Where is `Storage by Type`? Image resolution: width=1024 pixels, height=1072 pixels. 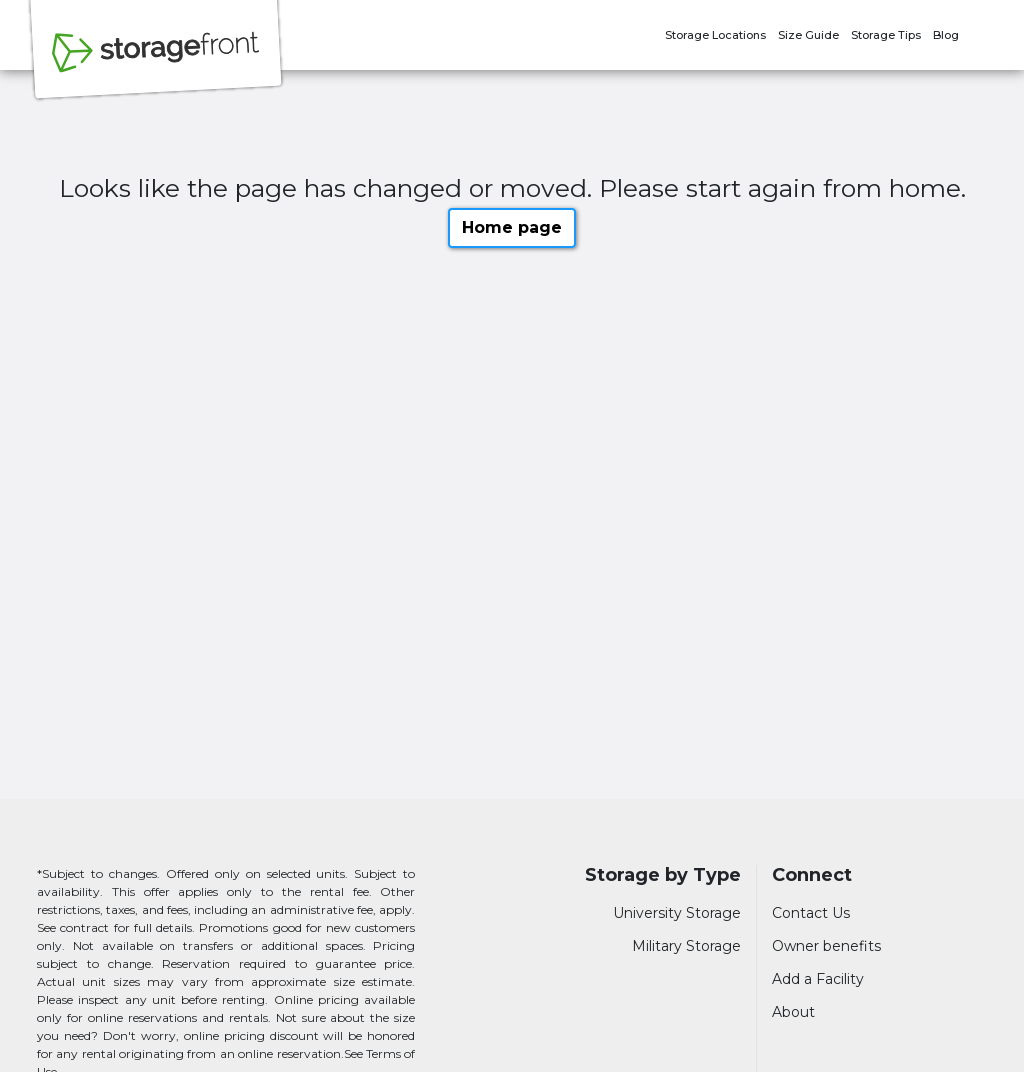
Storage by Type is located at coordinates (663, 875).